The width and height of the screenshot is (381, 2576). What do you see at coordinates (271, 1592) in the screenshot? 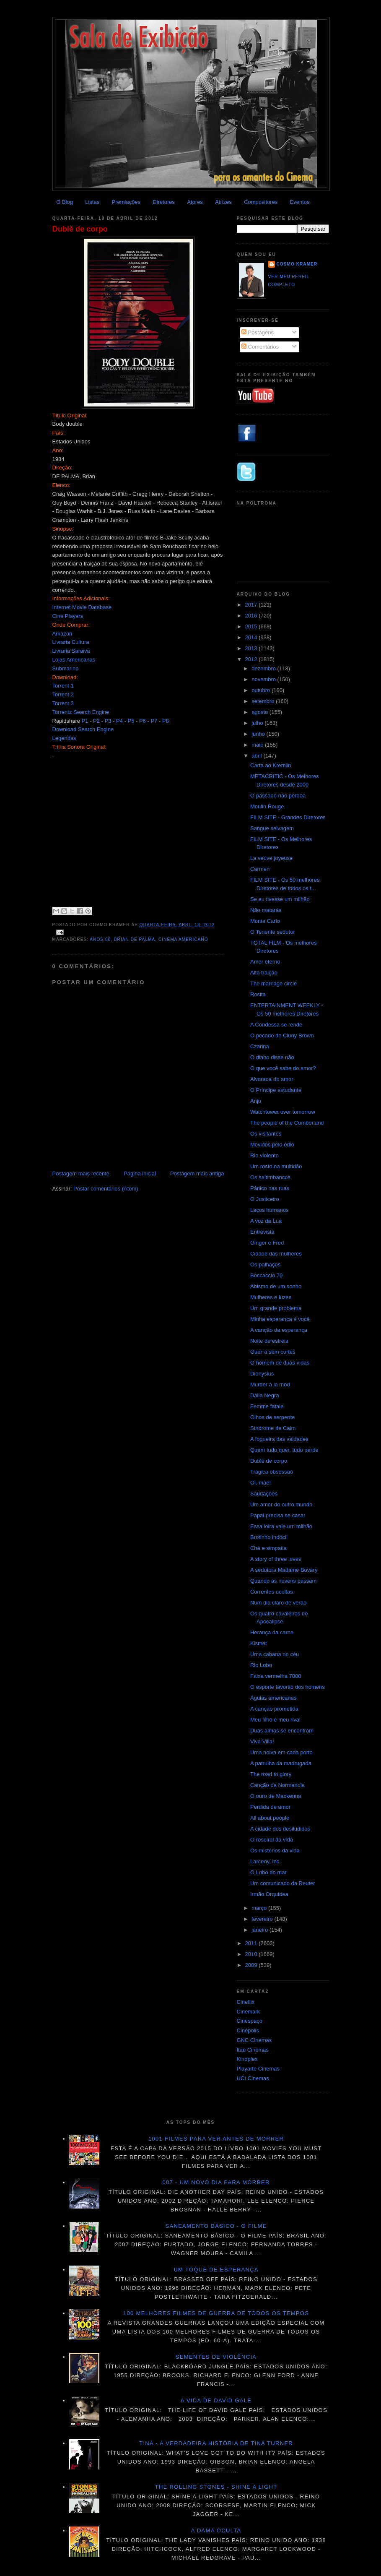
I see `Correntes ocultas` at bounding box center [271, 1592].